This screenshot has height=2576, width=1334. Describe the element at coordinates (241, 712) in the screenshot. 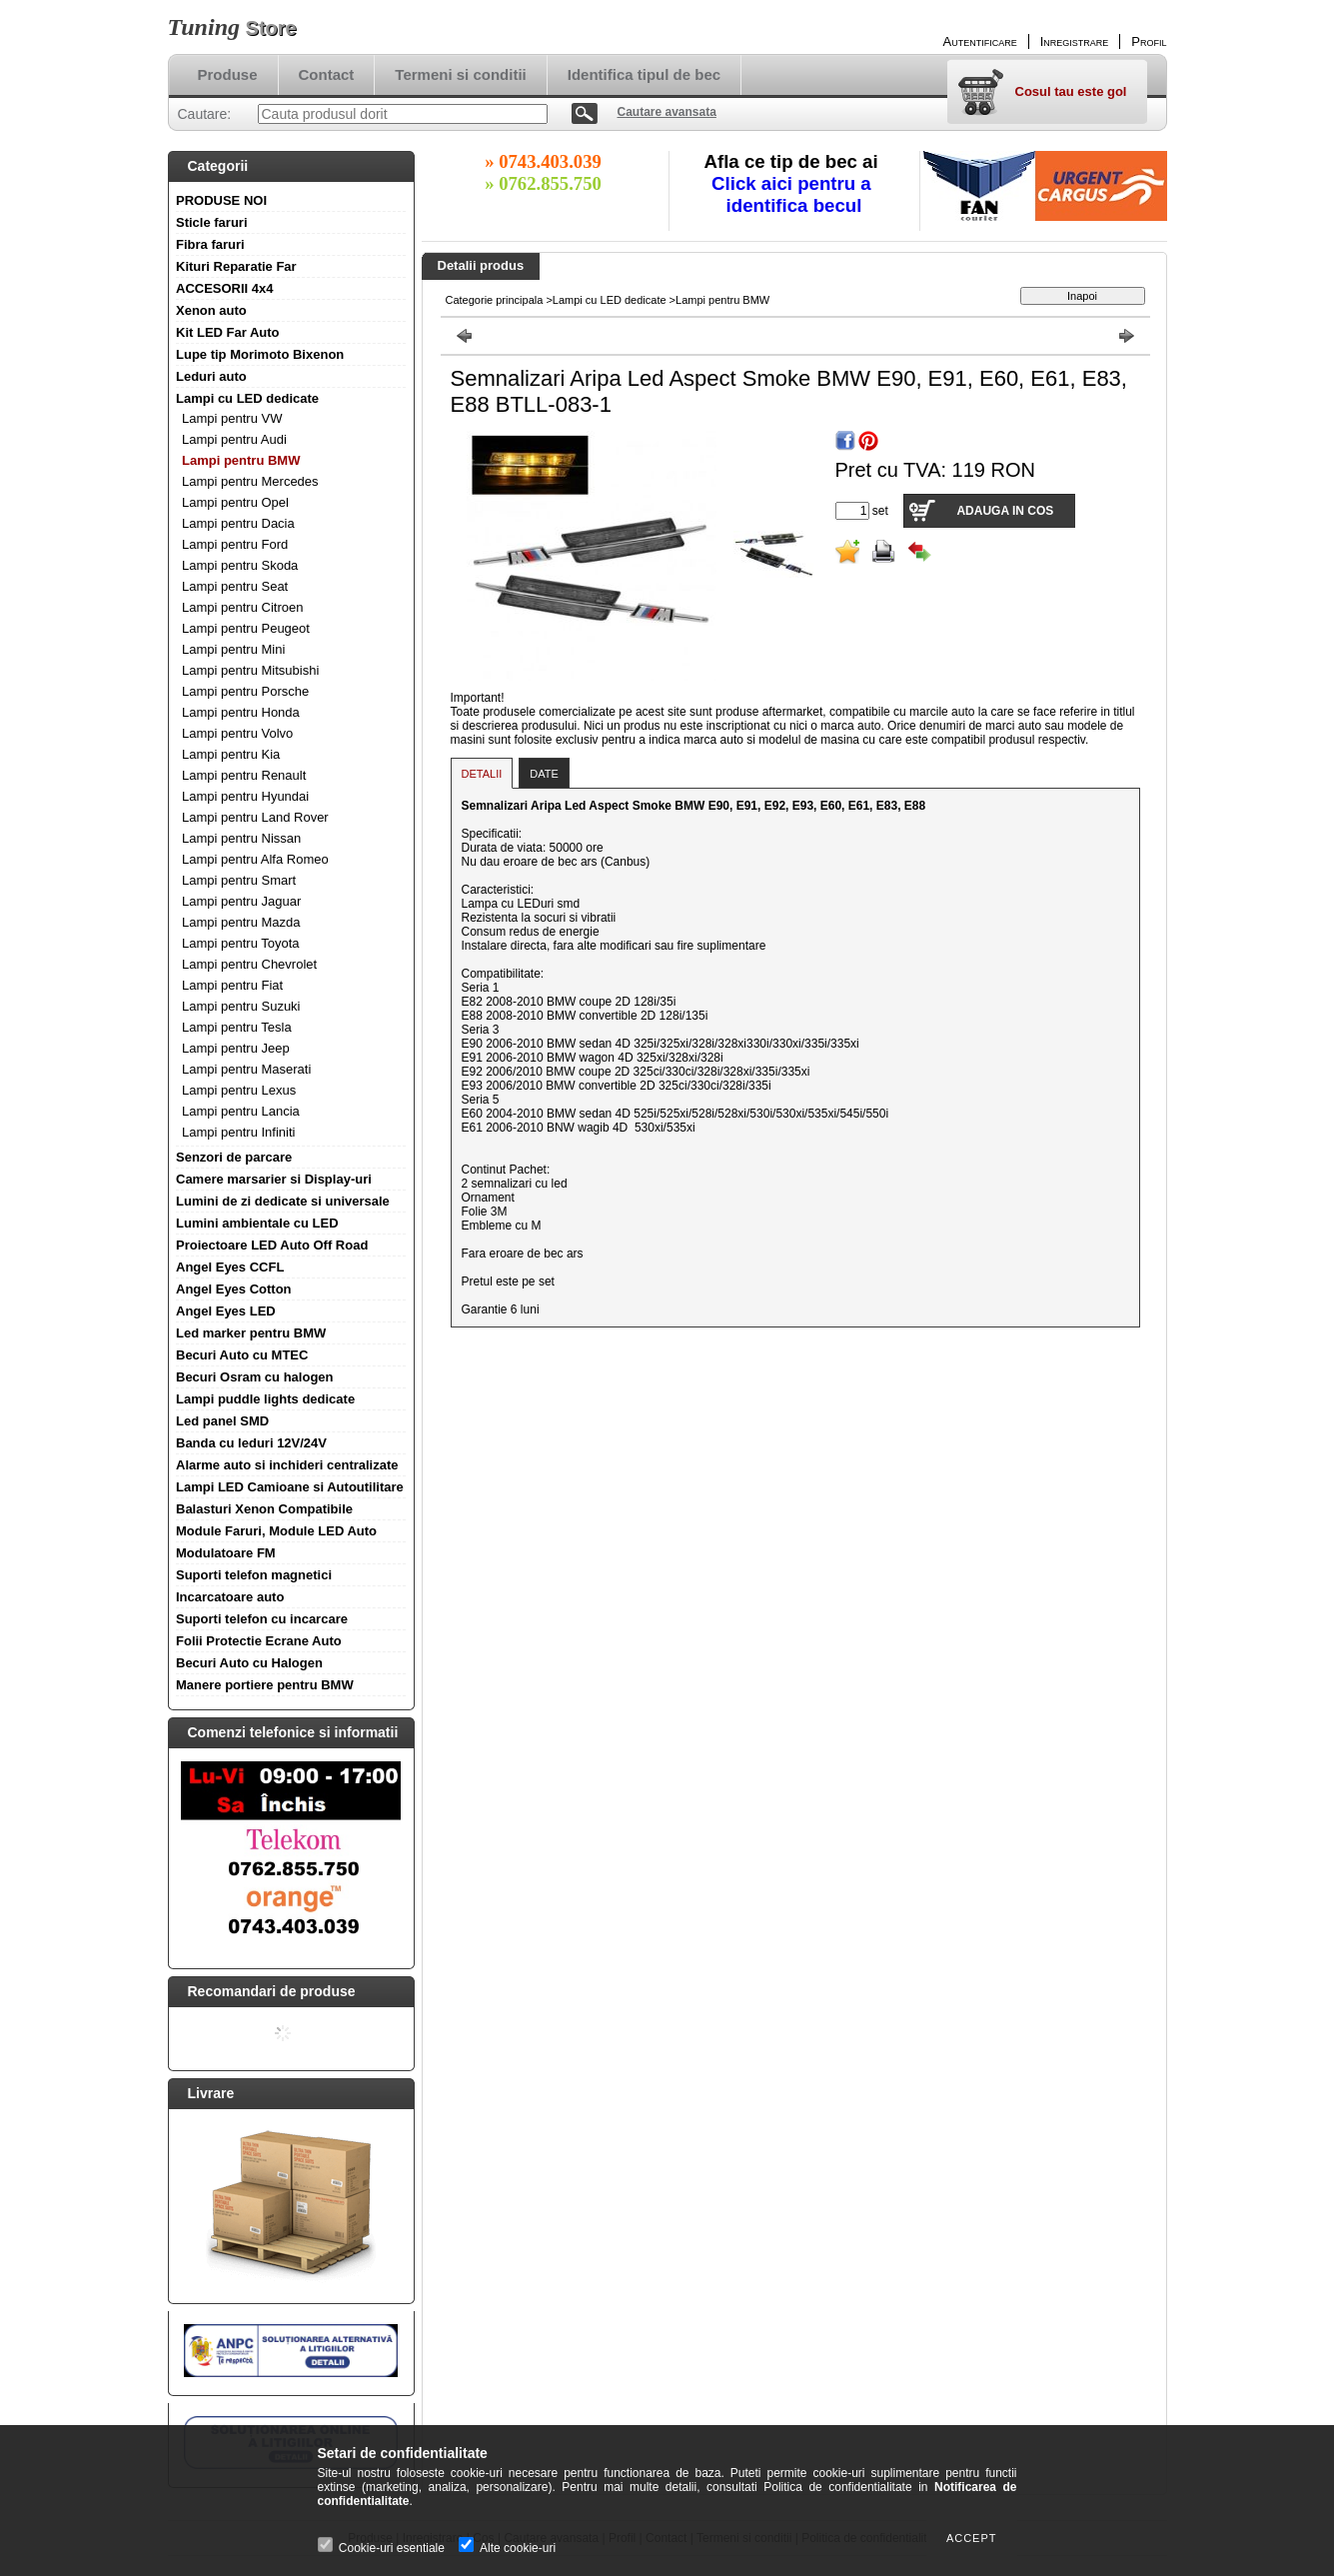

I see `Lampi pentru Honda` at that location.